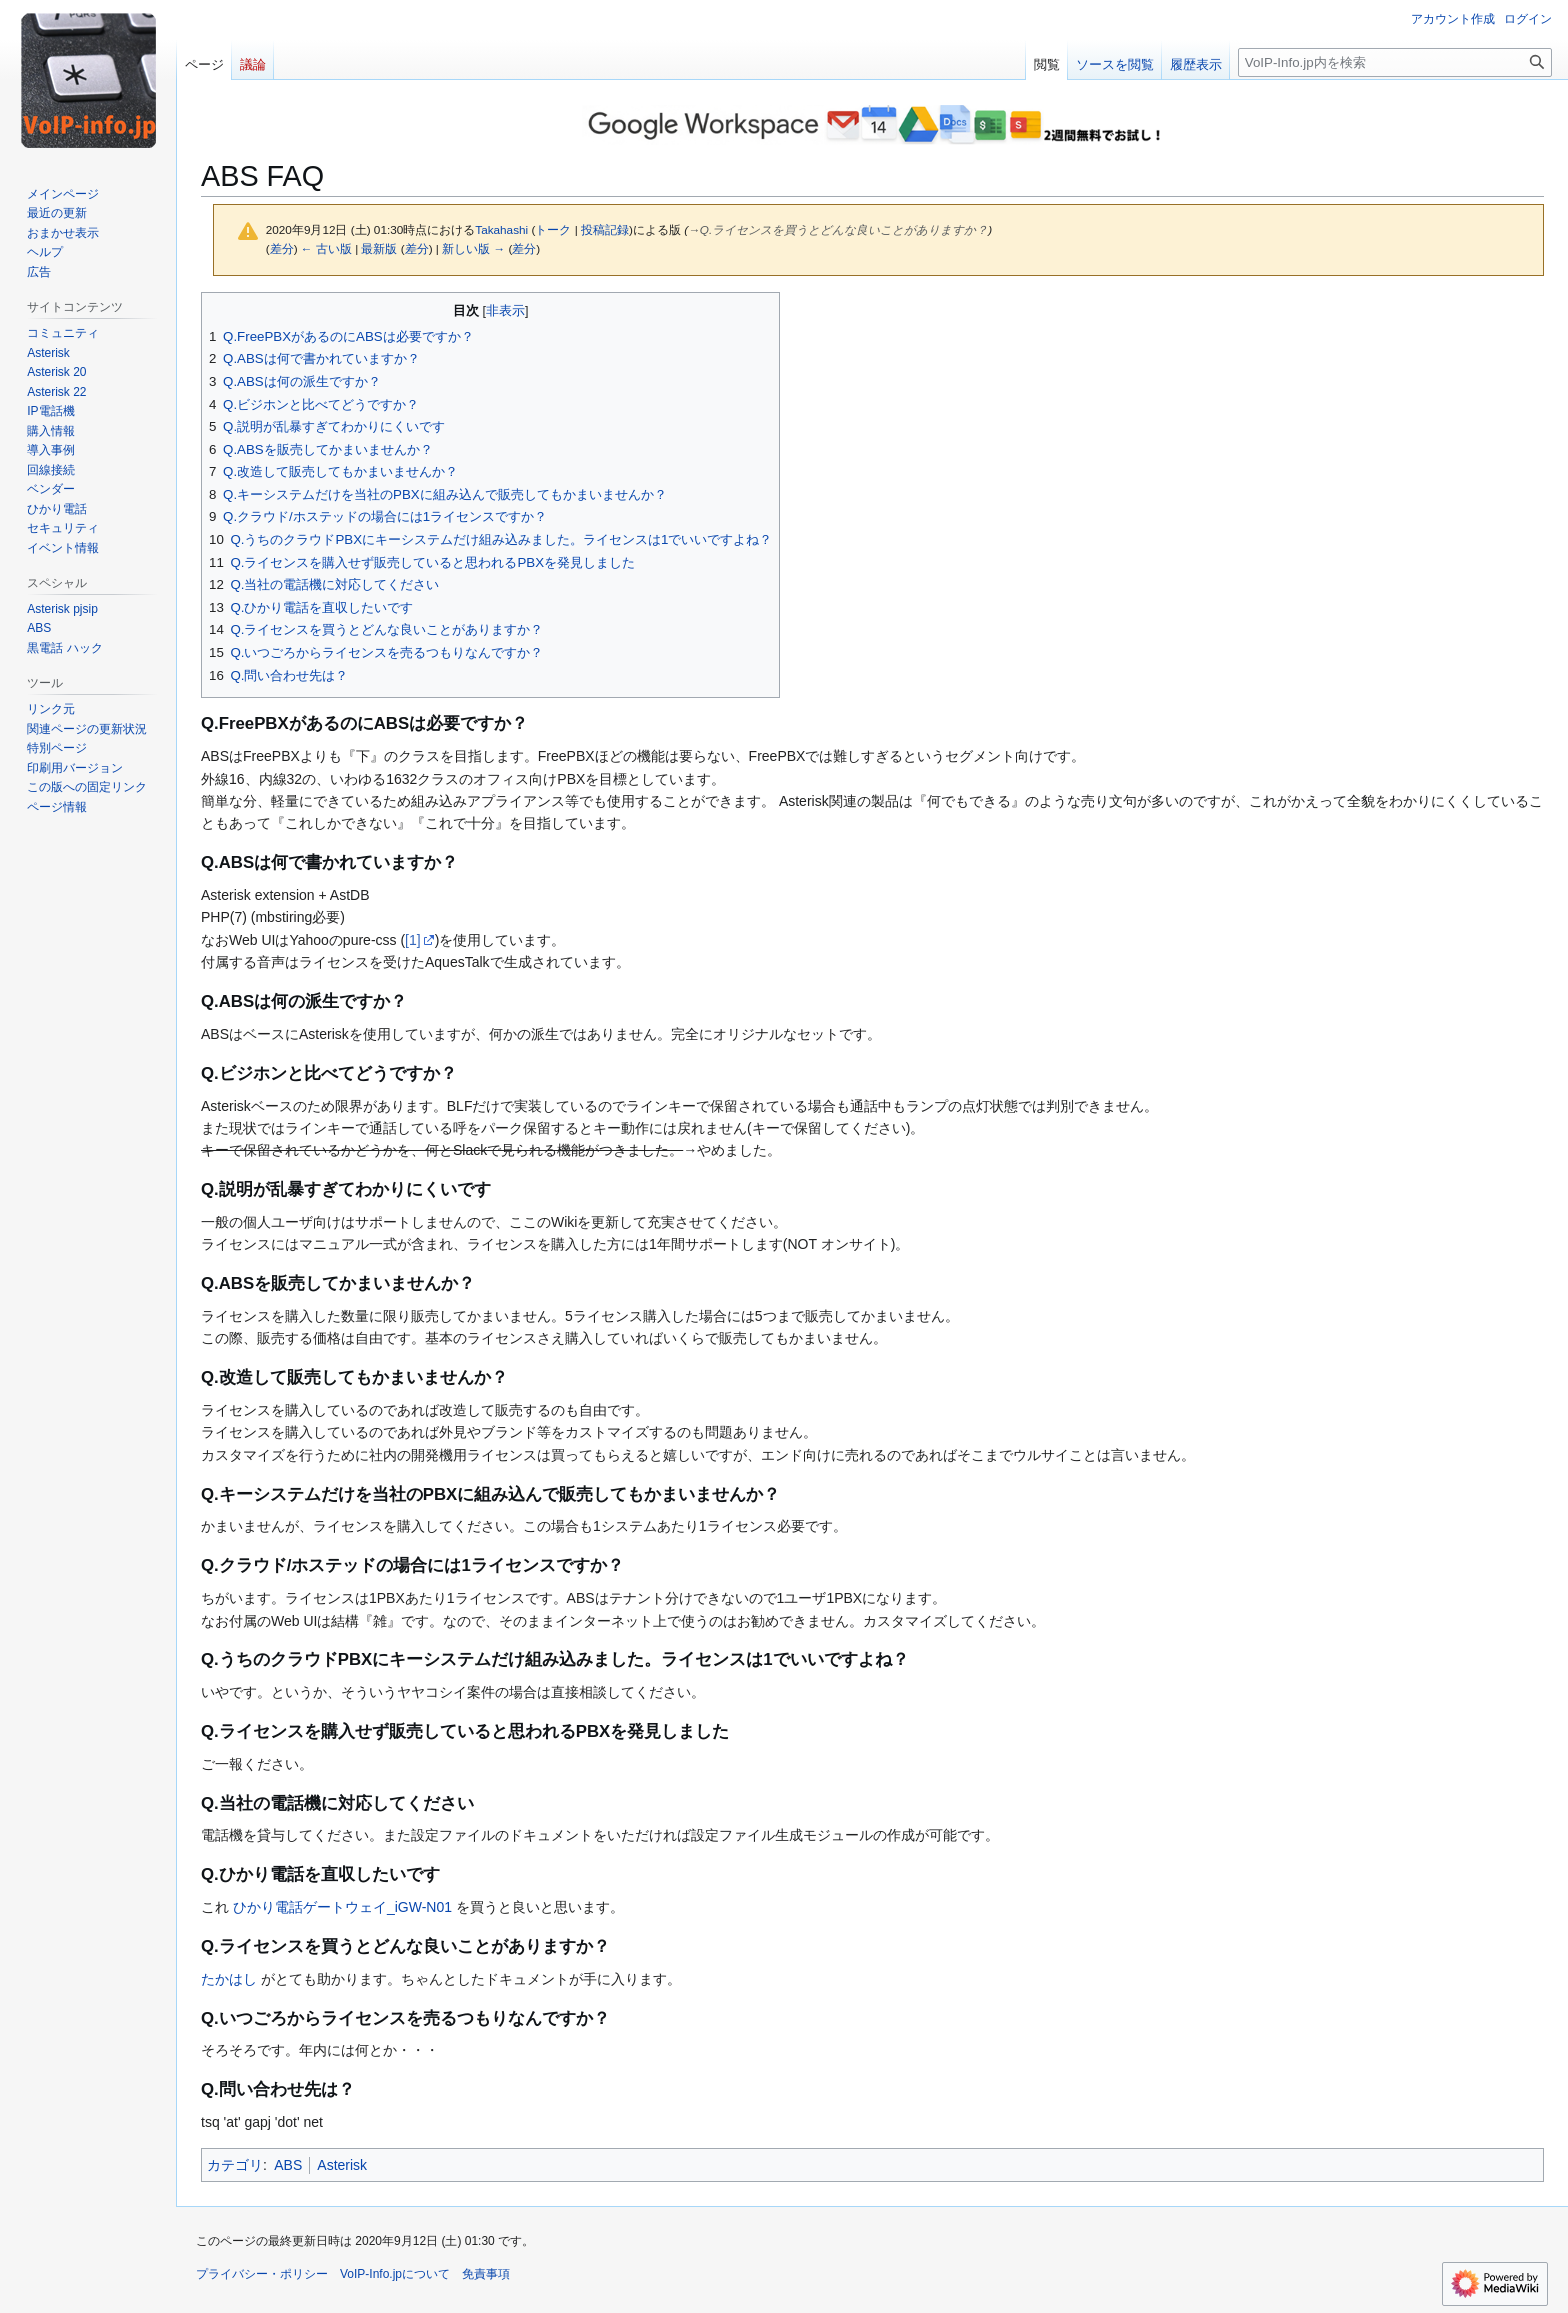 This screenshot has height=2313, width=1568. What do you see at coordinates (288, 2165) in the screenshot?
I see `ABS` at bounding box center [288, 2165].